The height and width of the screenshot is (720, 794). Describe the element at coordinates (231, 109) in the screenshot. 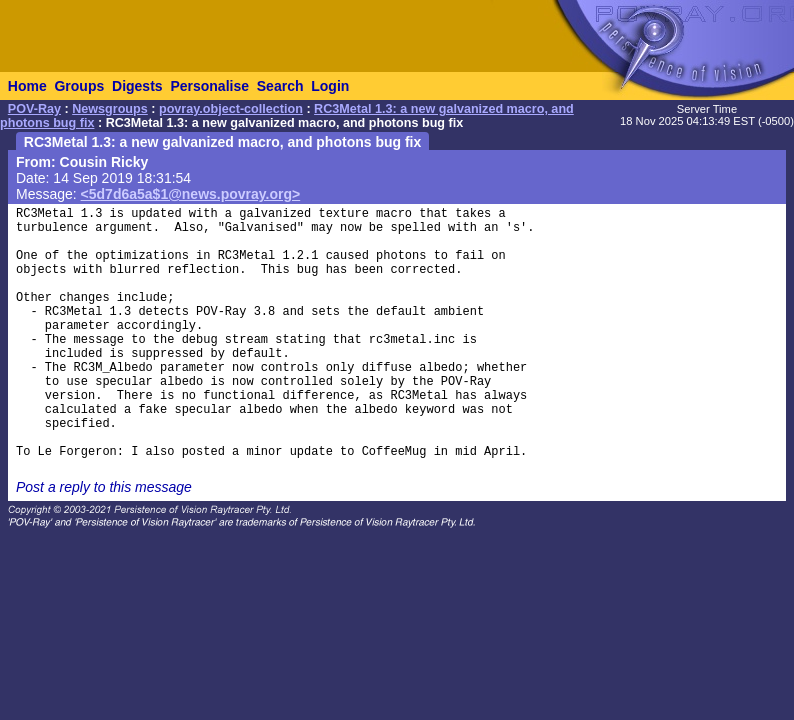

I see `povray.object-collection` at that location.